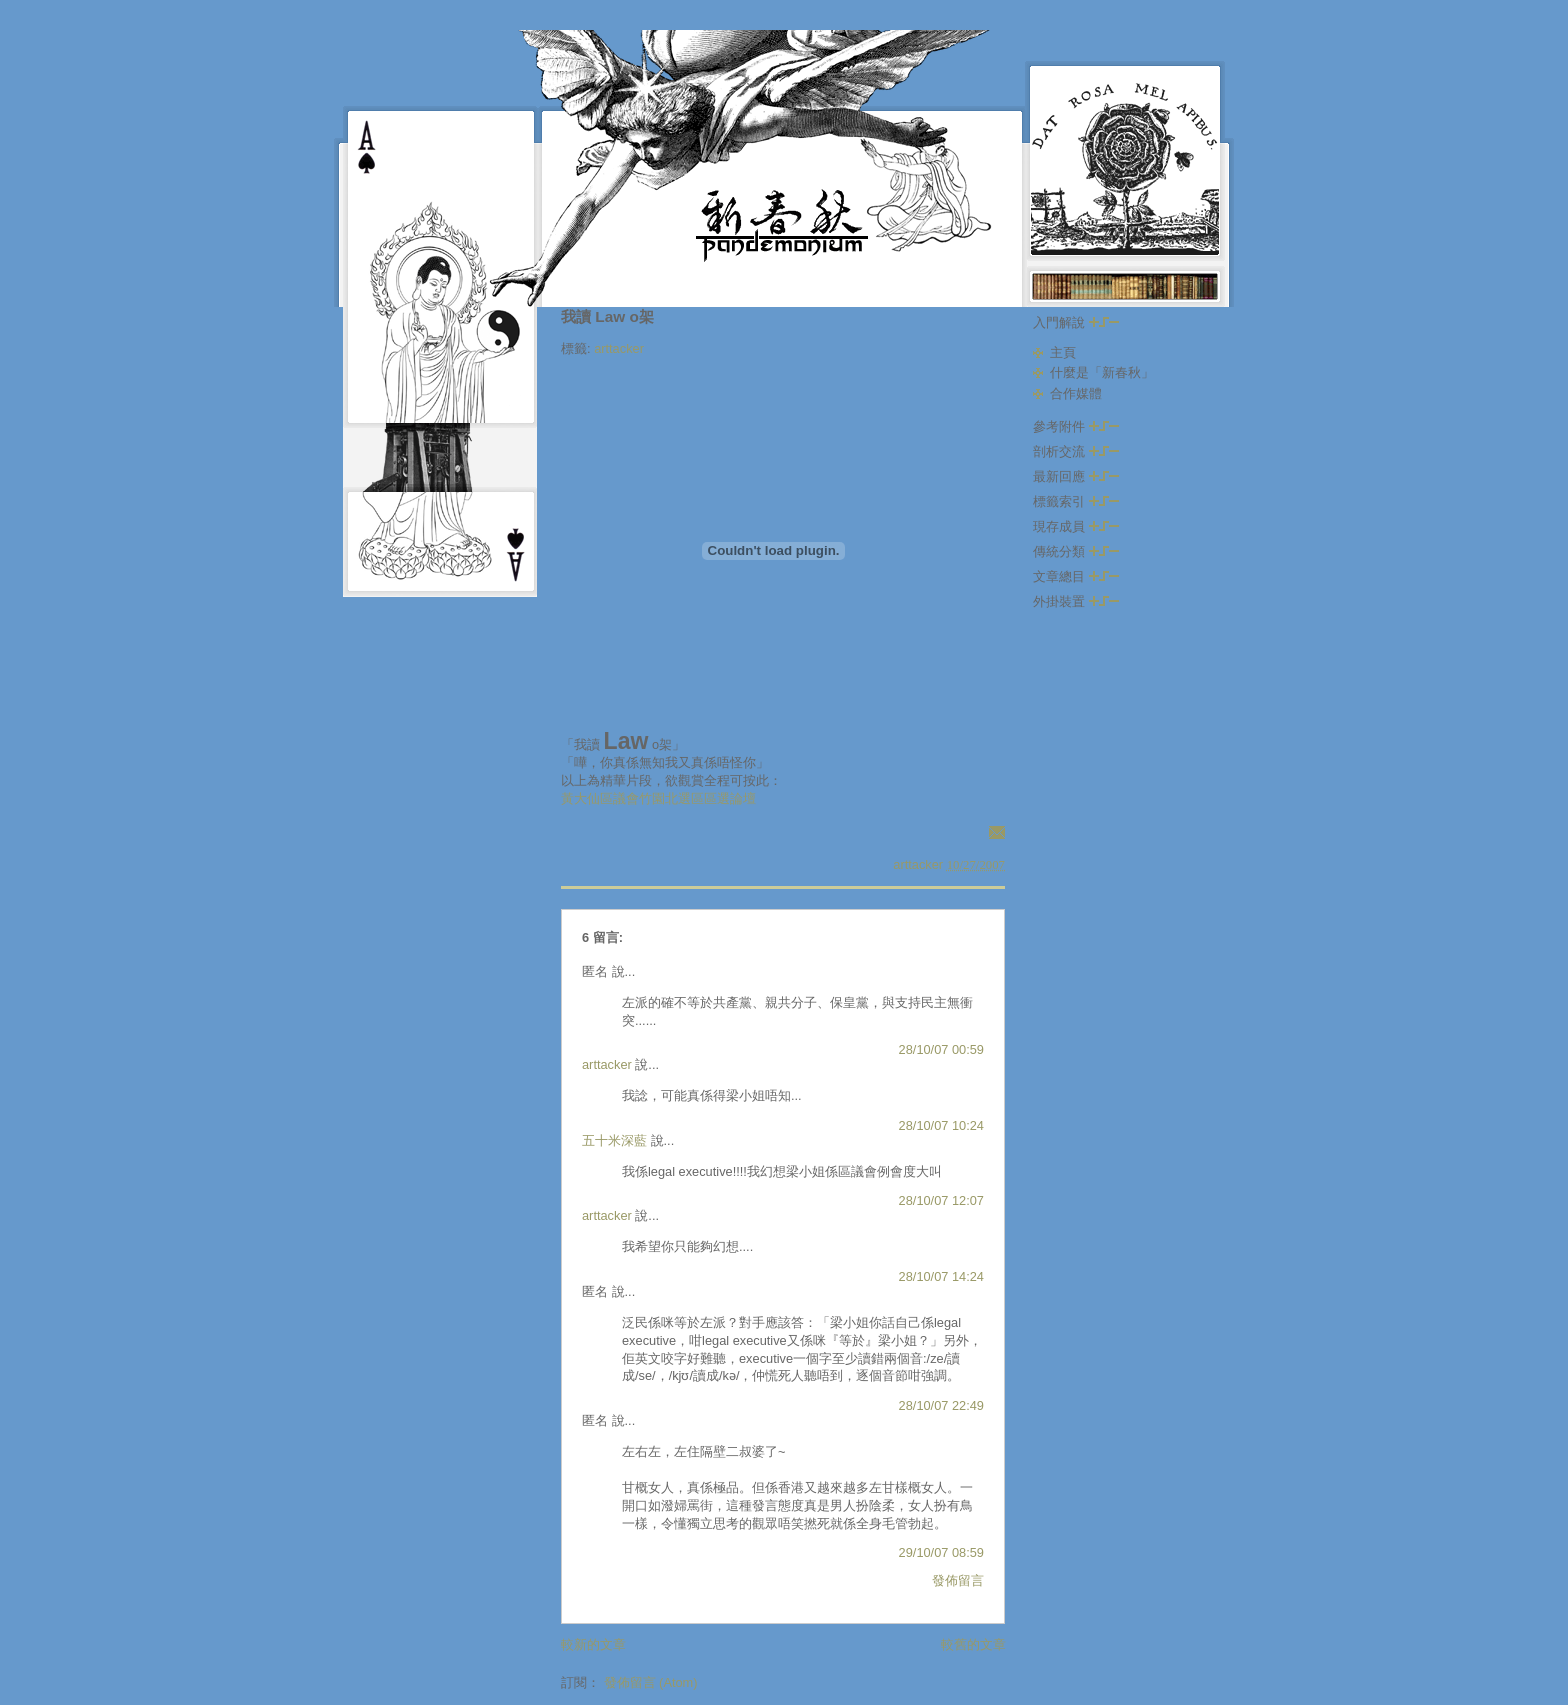 The height and width of the screenshot is (1705, 1568). I want to click on 標籤索引, so click(1076, 501).